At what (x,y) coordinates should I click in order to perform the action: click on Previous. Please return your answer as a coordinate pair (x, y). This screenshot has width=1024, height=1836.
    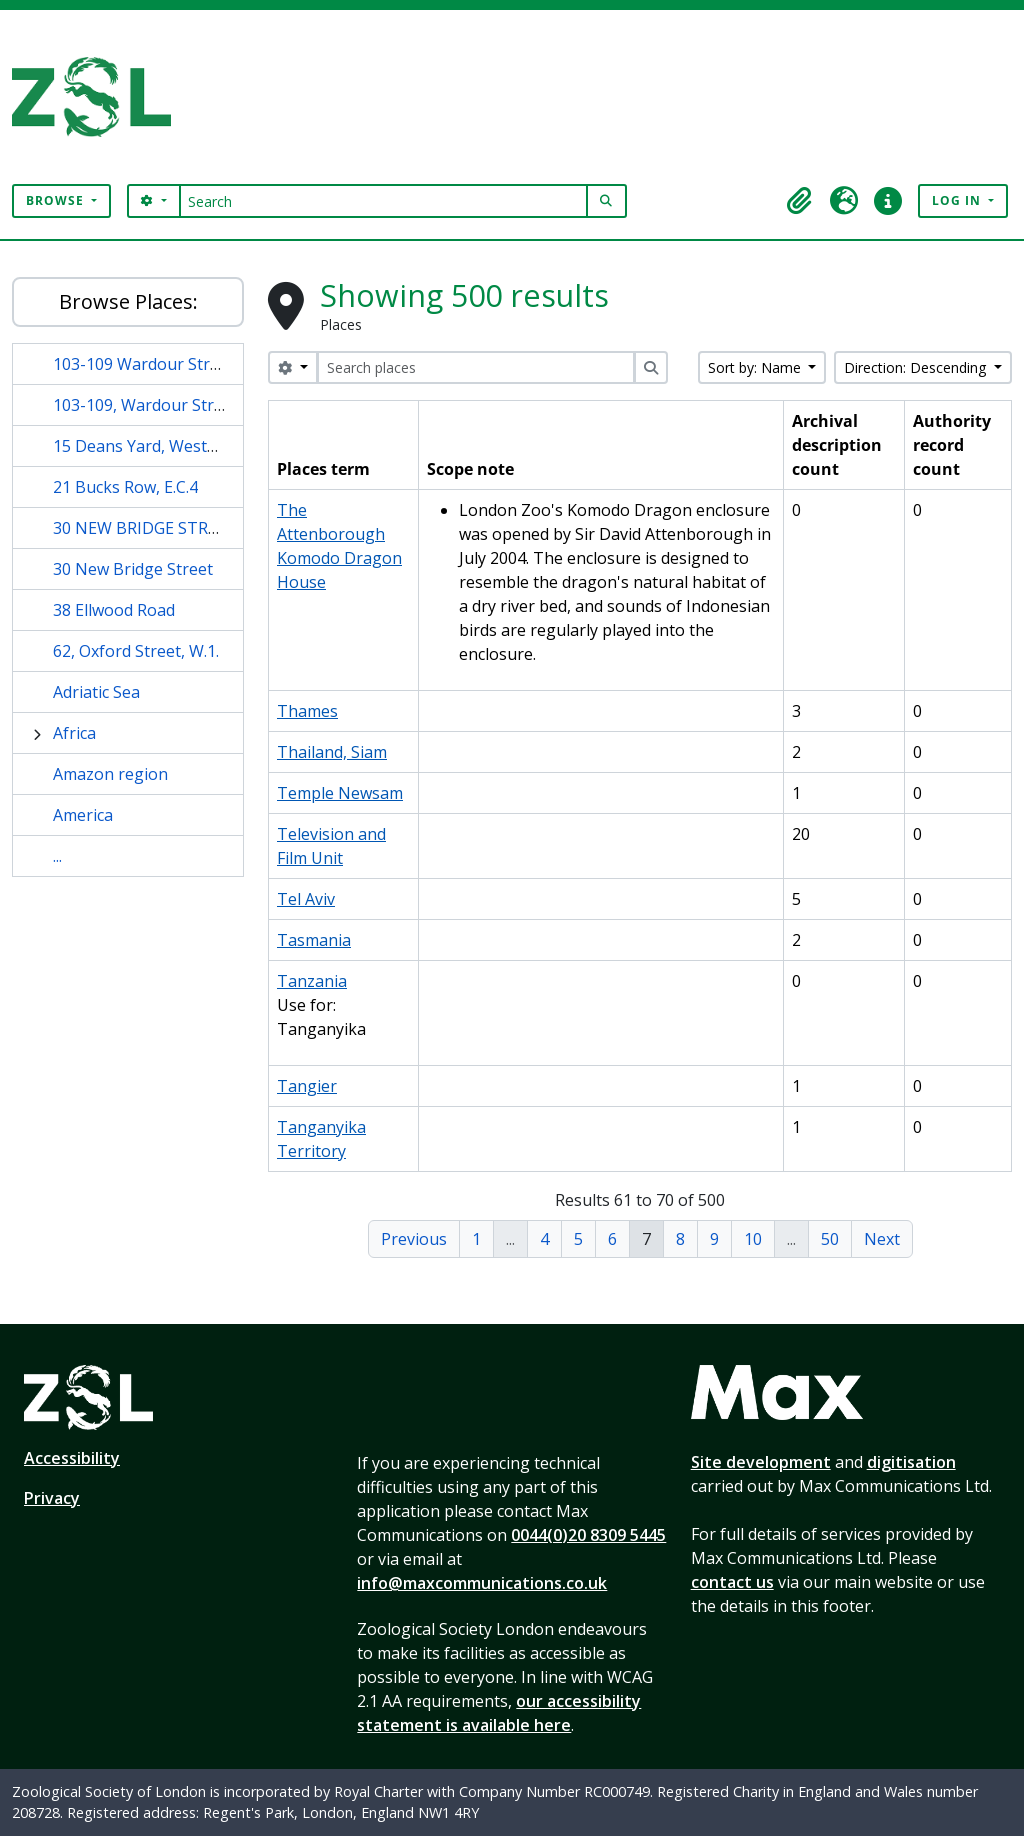
    Looking at the image, I should click on (414, 1239).